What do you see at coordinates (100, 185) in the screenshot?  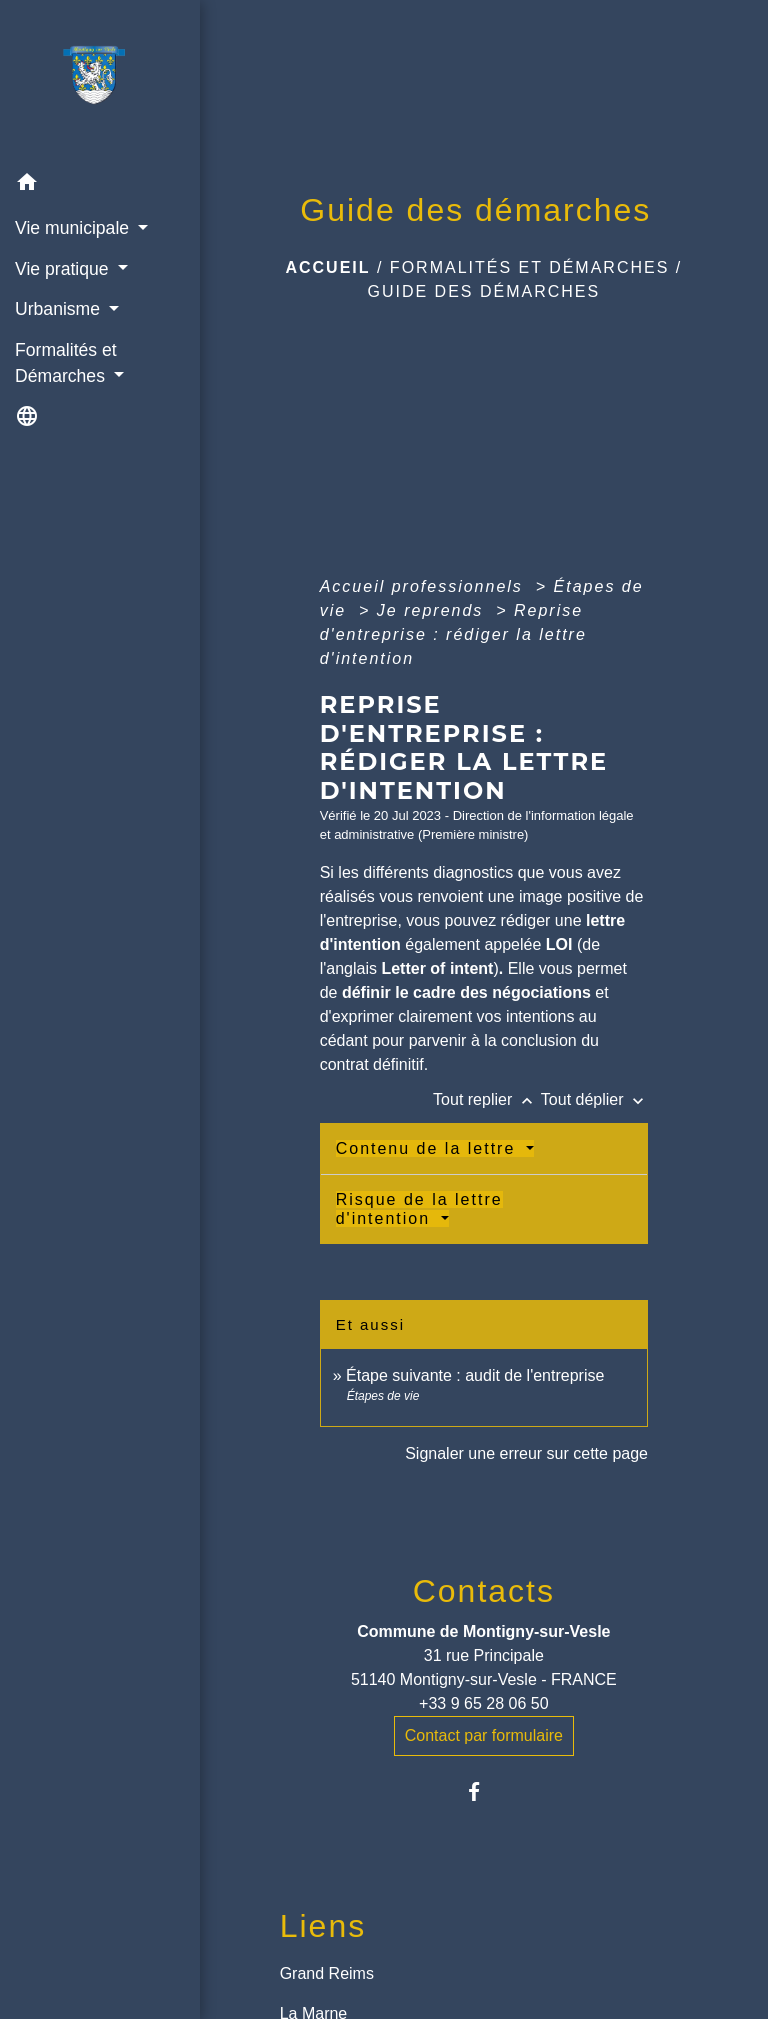 I see `[button]` at bounding box center [100, 185].